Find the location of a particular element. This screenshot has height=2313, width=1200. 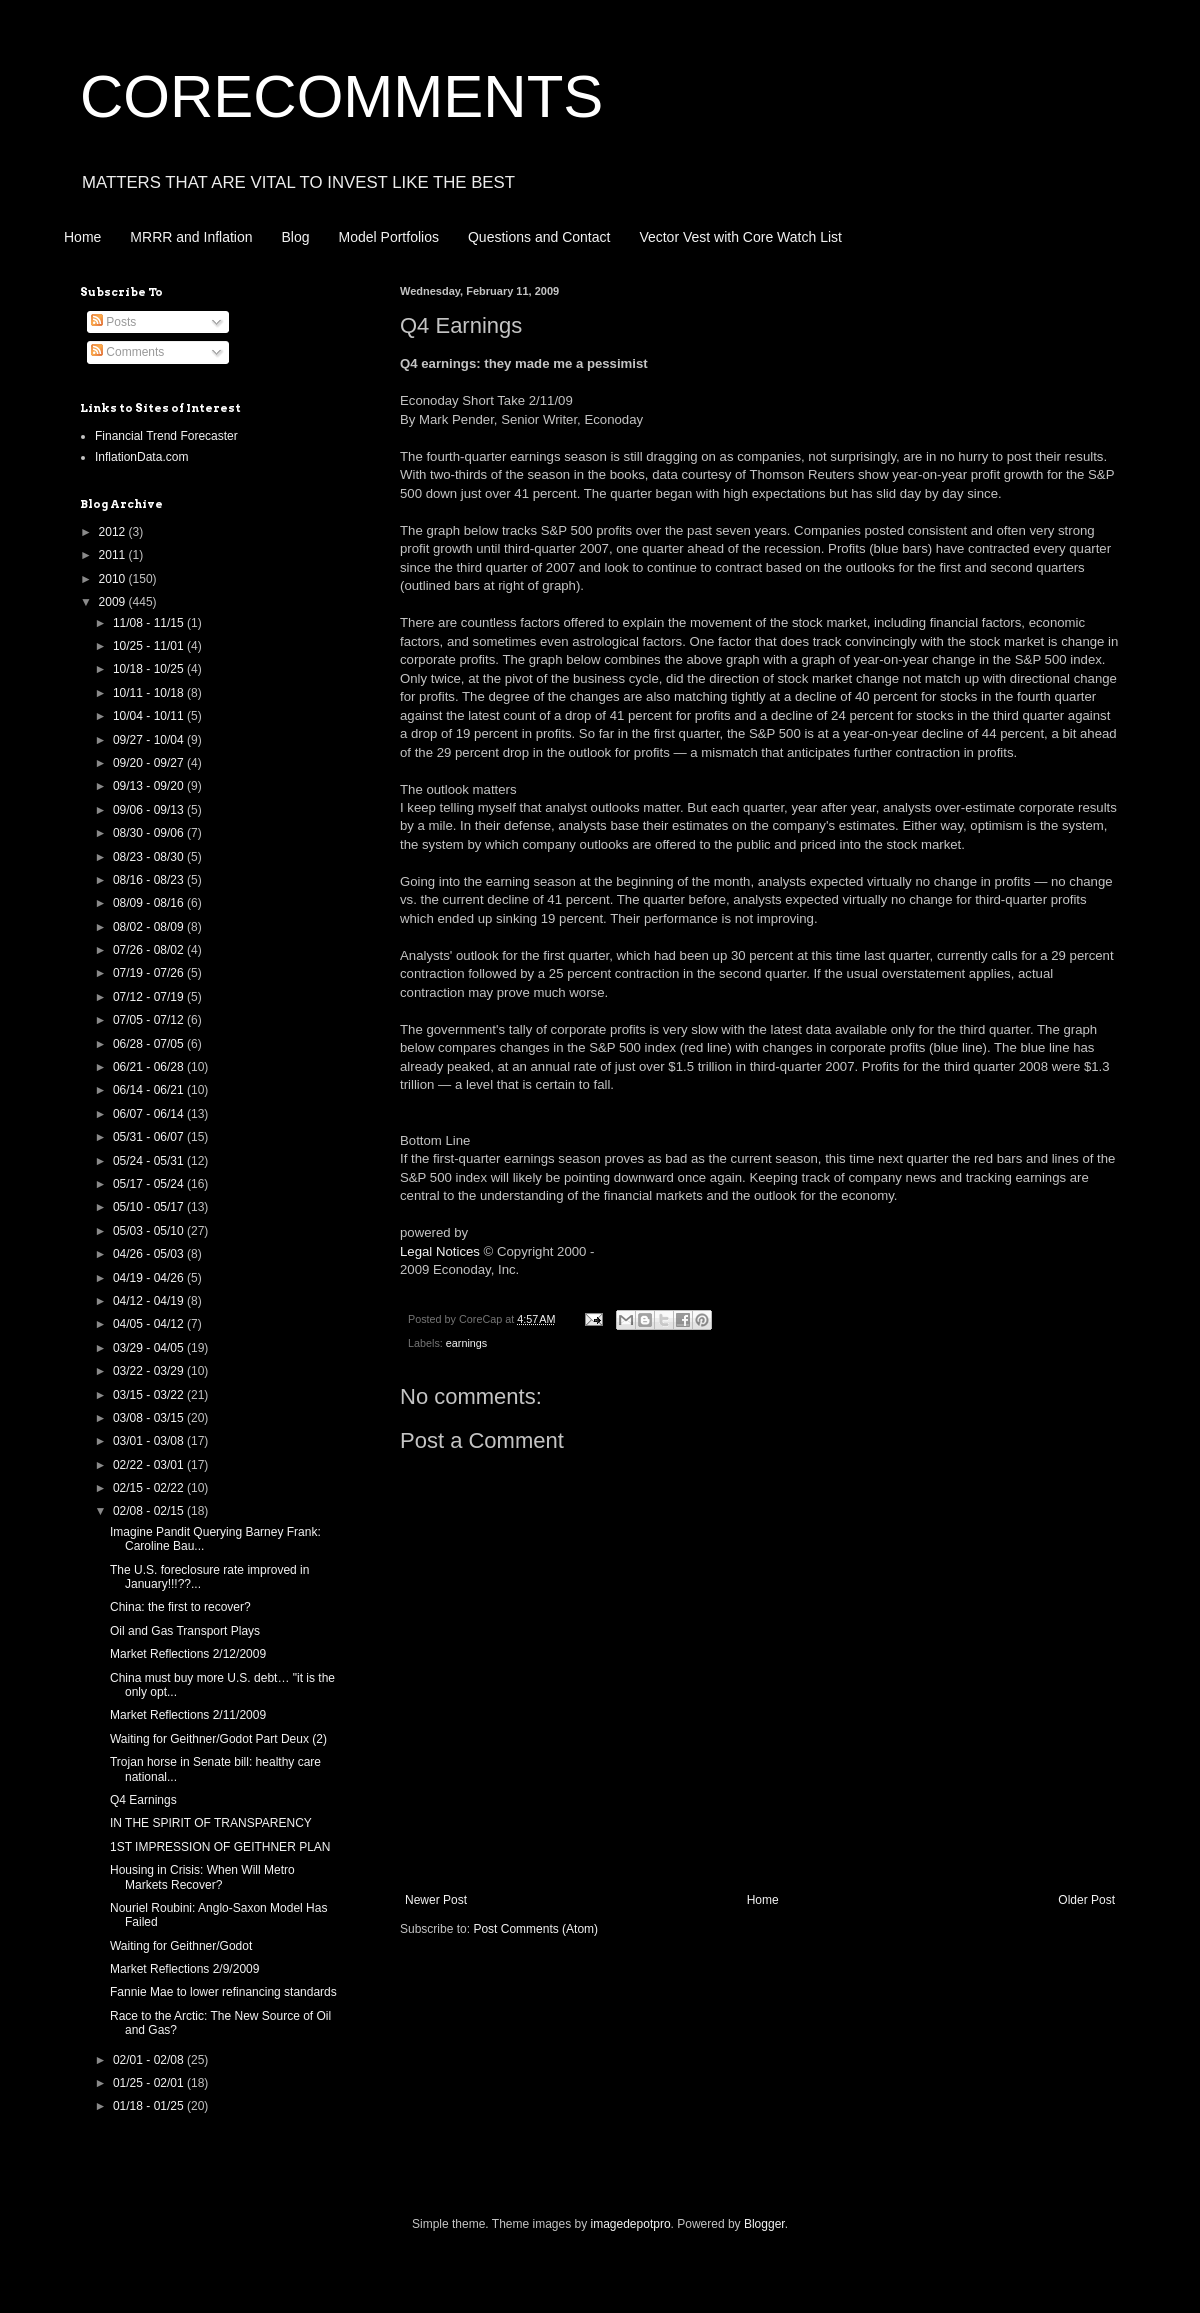

07/12 - 07/19 is located at coordinates (150, 997).